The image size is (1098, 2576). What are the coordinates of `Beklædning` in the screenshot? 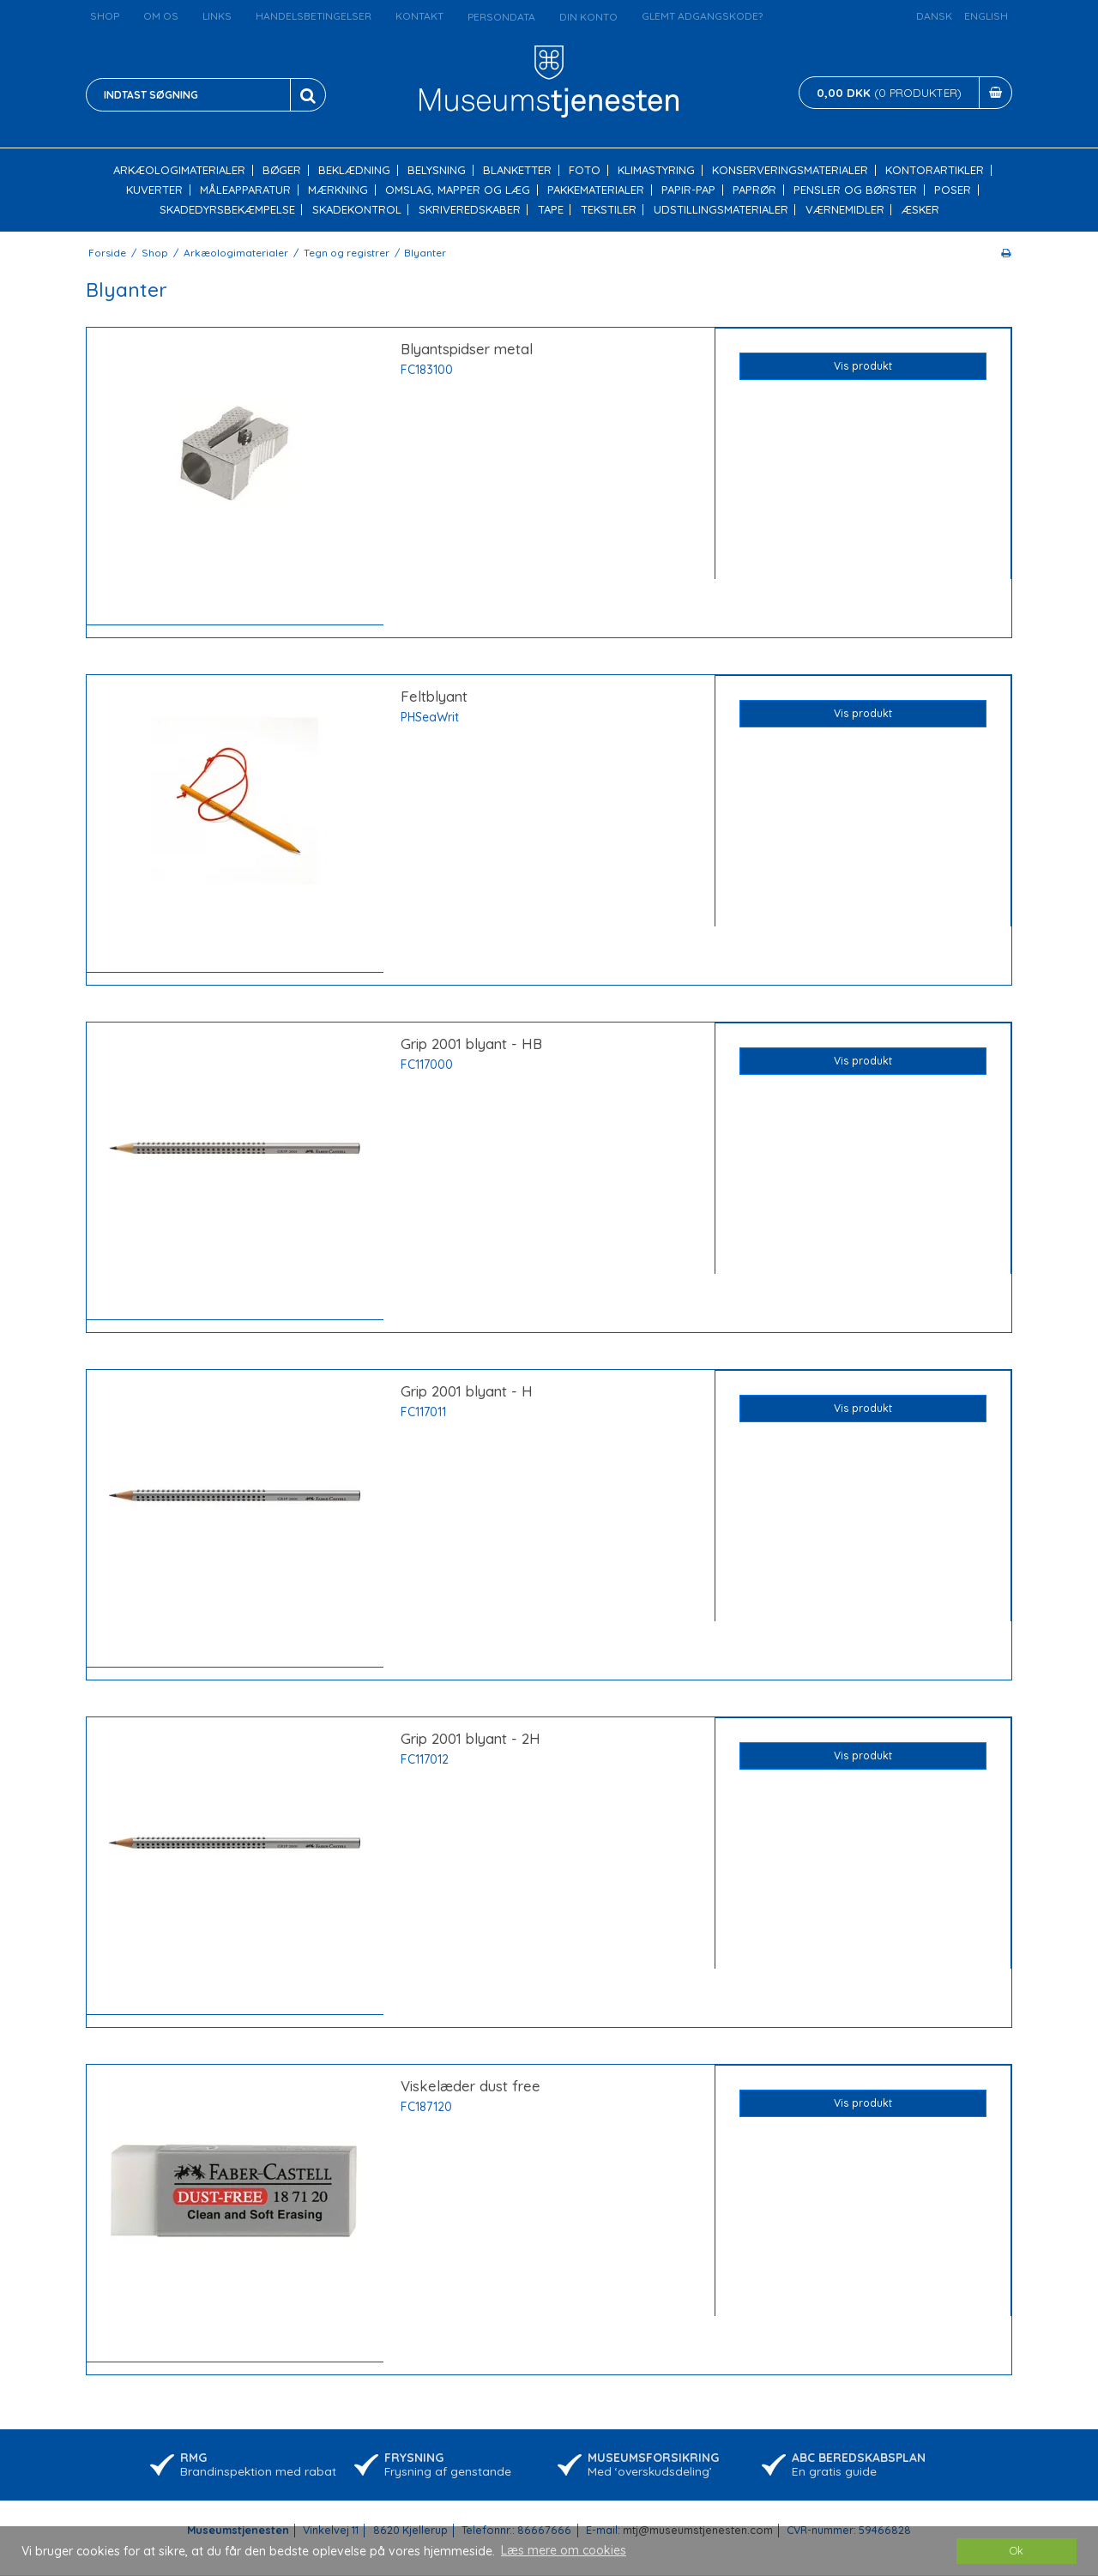 It's located at (354, 170).